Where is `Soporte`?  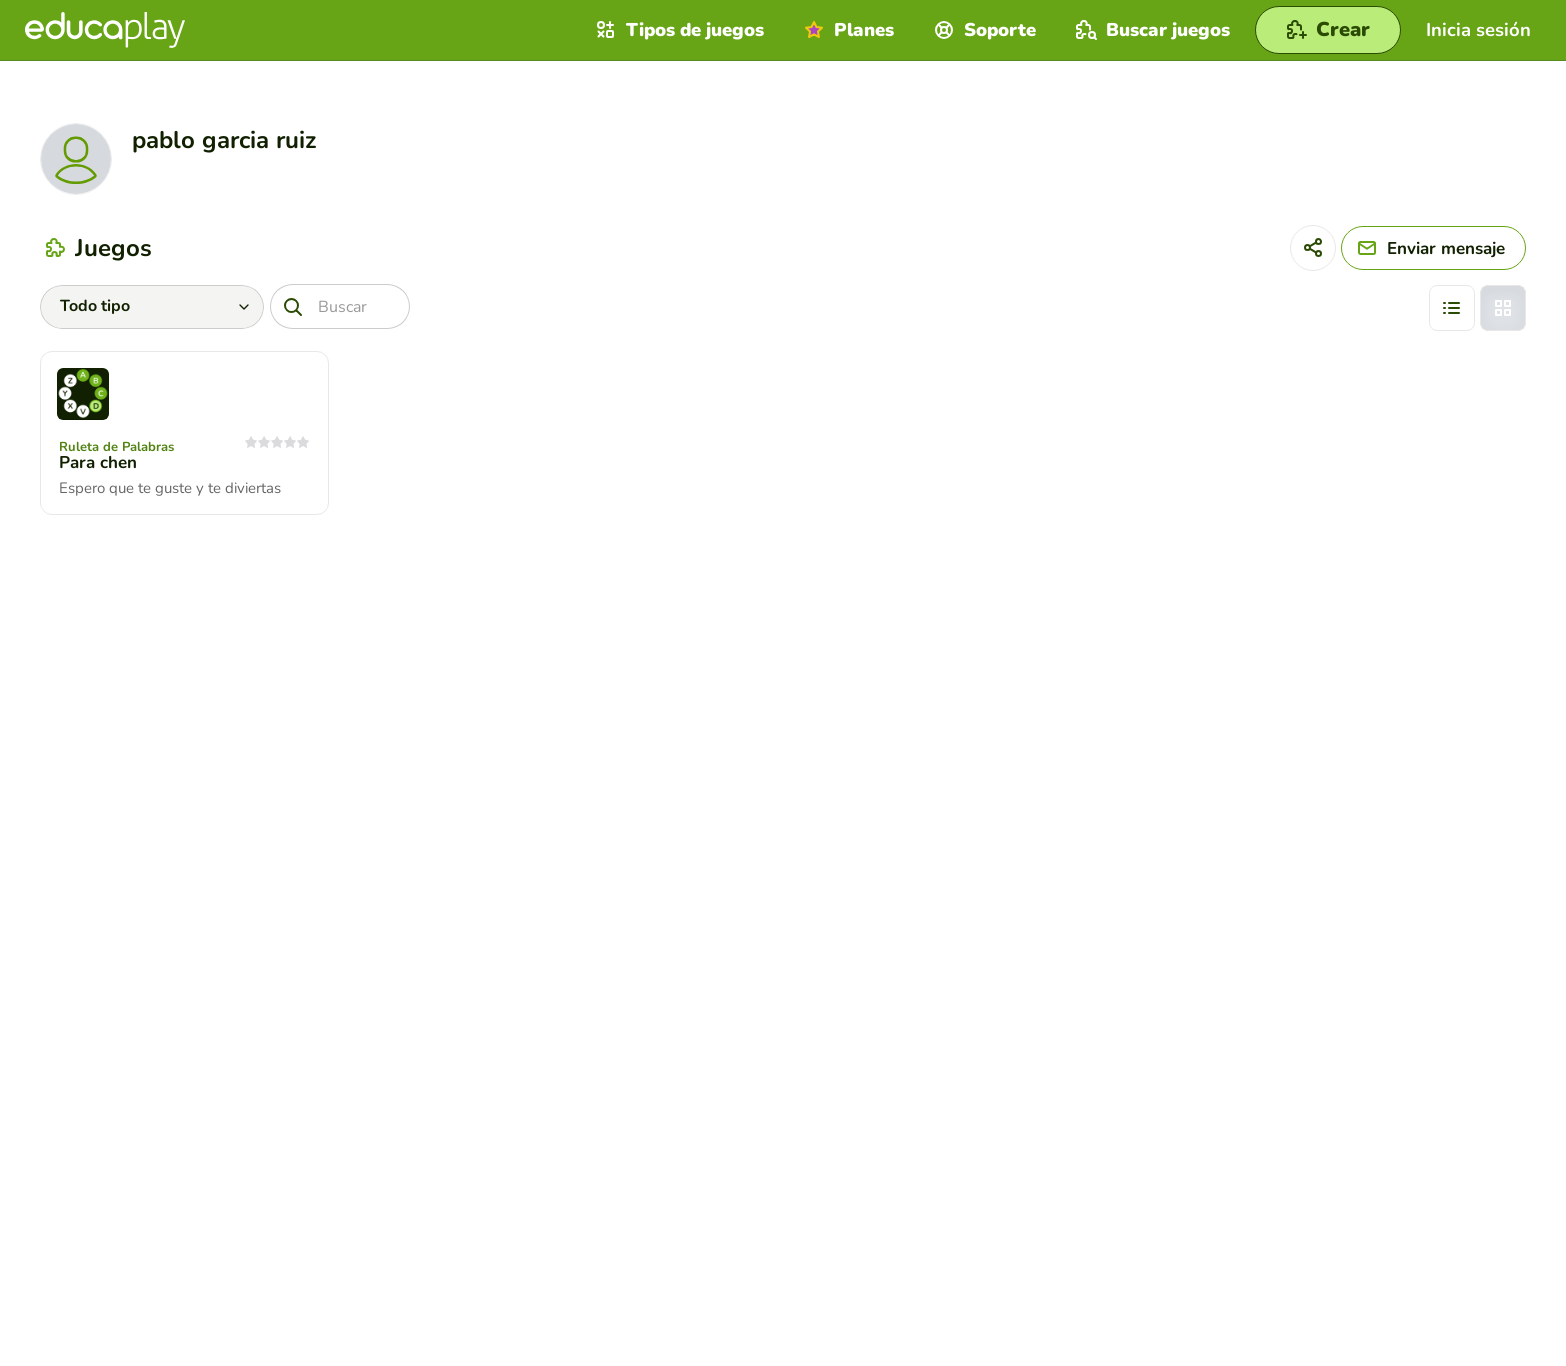 Soporte is located at coordinates (982, 30).